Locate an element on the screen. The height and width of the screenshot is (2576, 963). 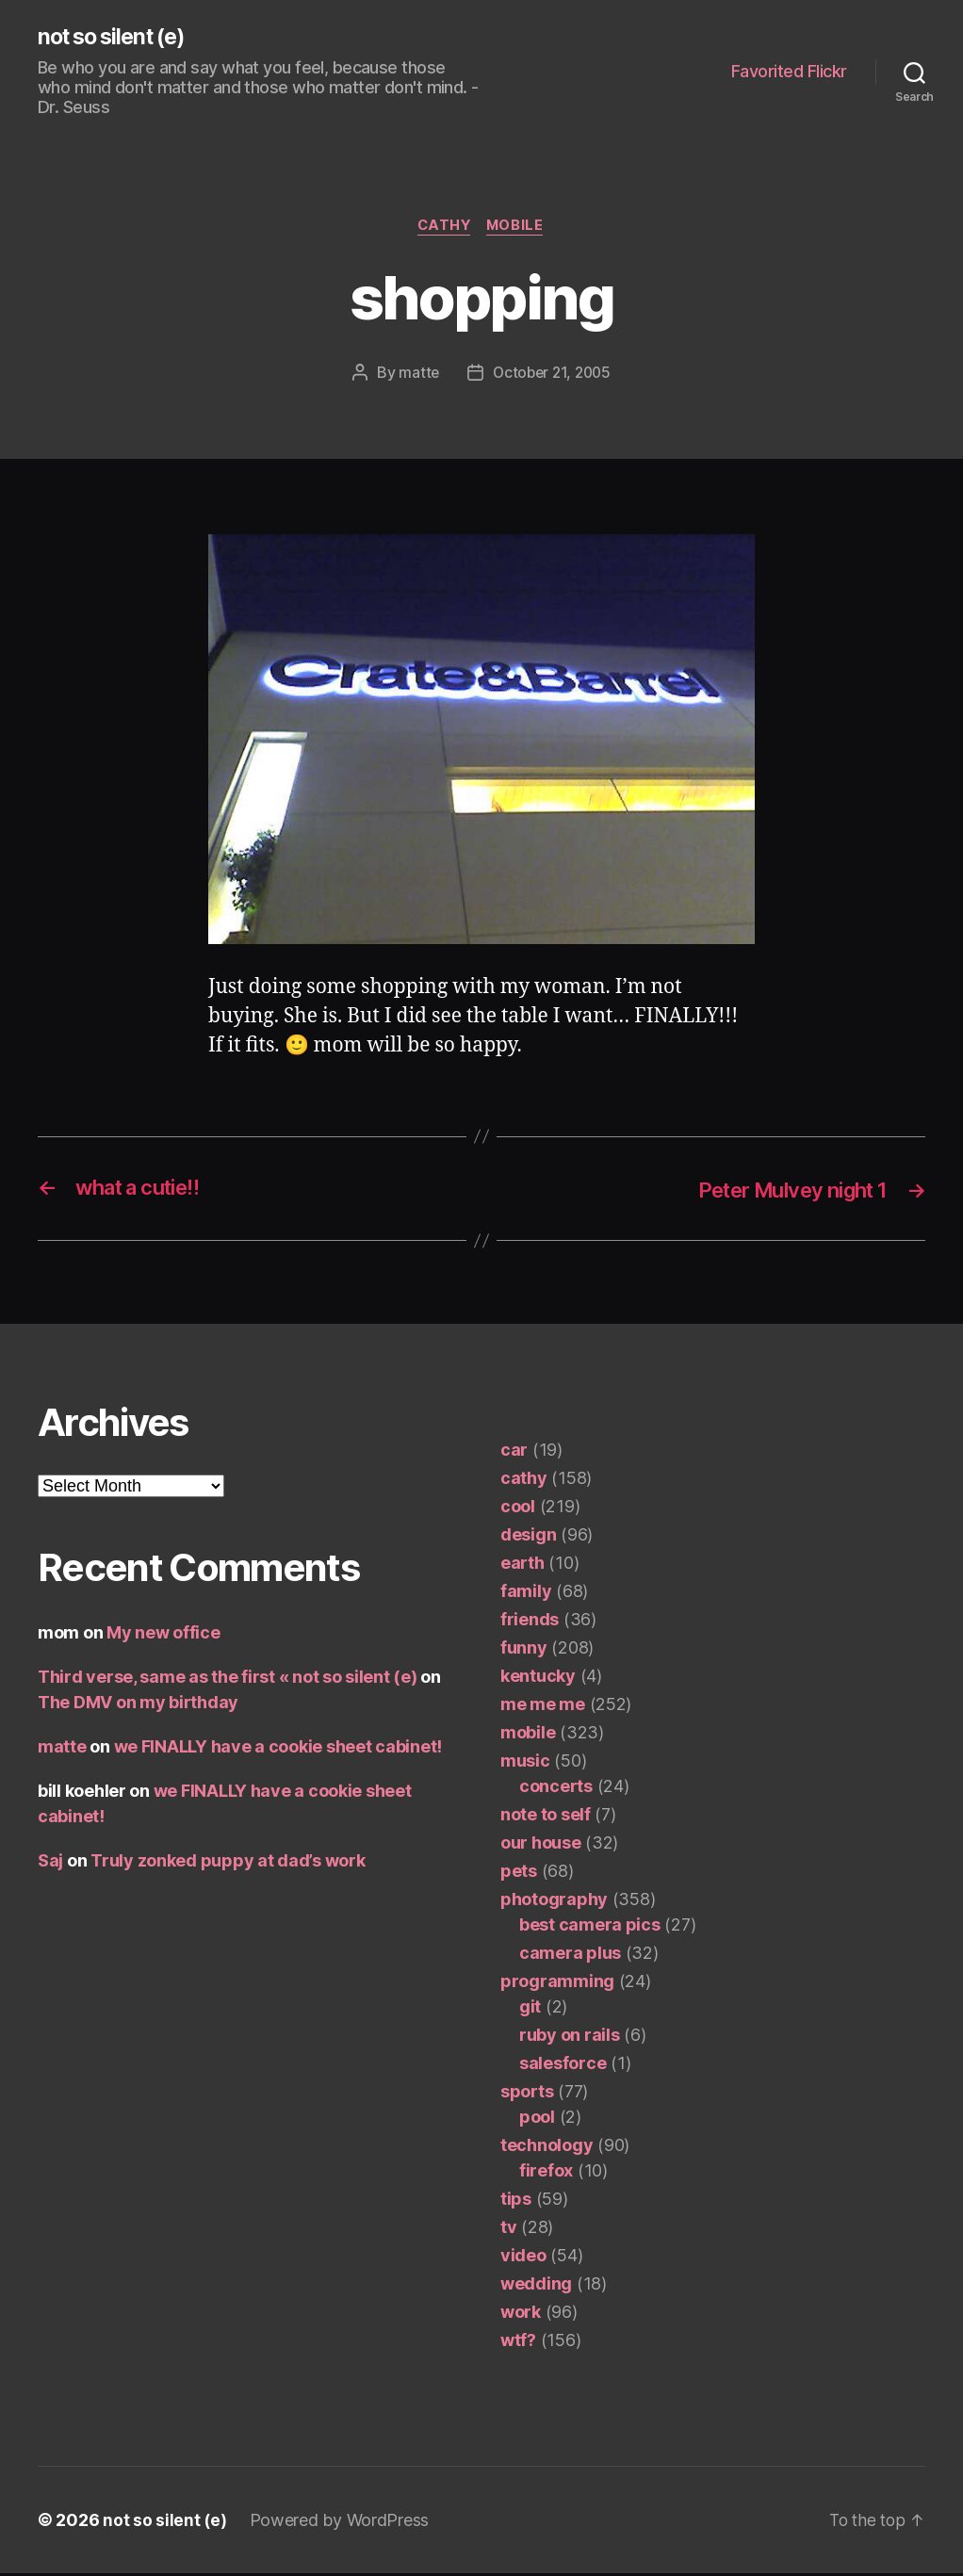
kentucky is located at coordinates (538, 1678).